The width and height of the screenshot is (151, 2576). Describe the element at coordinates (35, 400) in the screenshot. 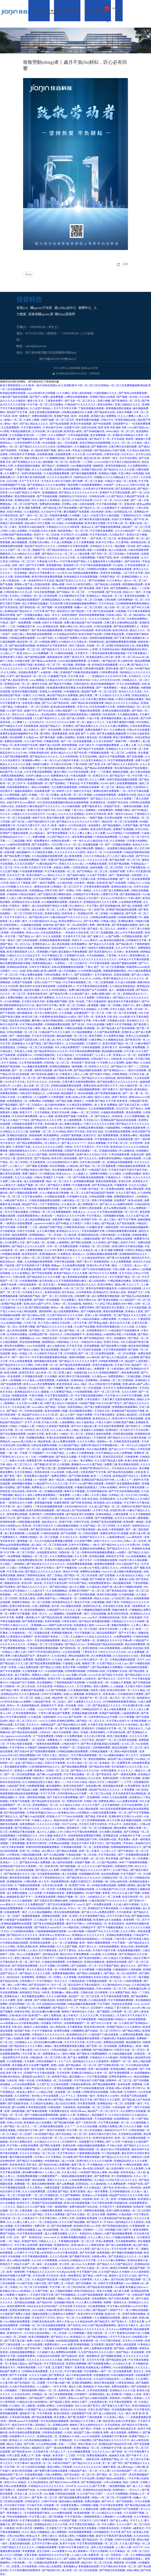

I see `激情小说 五月` at that location.